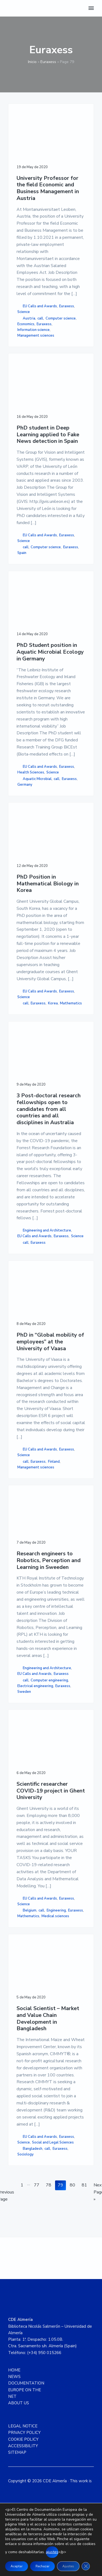  What do you see at coordinates (49, 1116) in the screenshot?
I see `3 Post-doctoral research fellowships open to candidates from all countries and all disciplines in Australia` at bounding box center [49, 1116].